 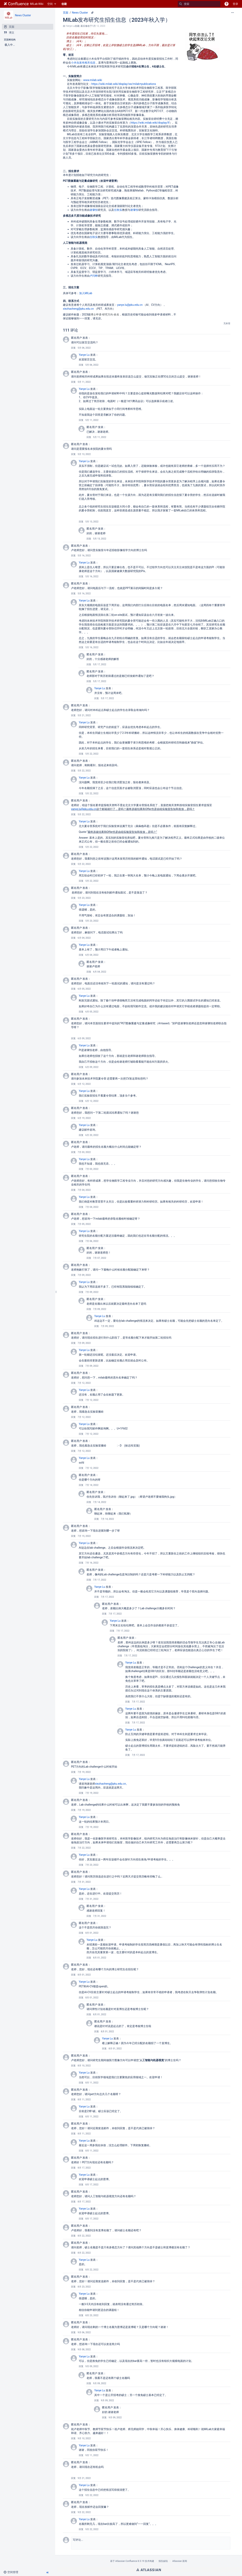 What do you see at coordinates (226, 4) in the screenshot?
I see `[button]` at bounding box center [226, 4].